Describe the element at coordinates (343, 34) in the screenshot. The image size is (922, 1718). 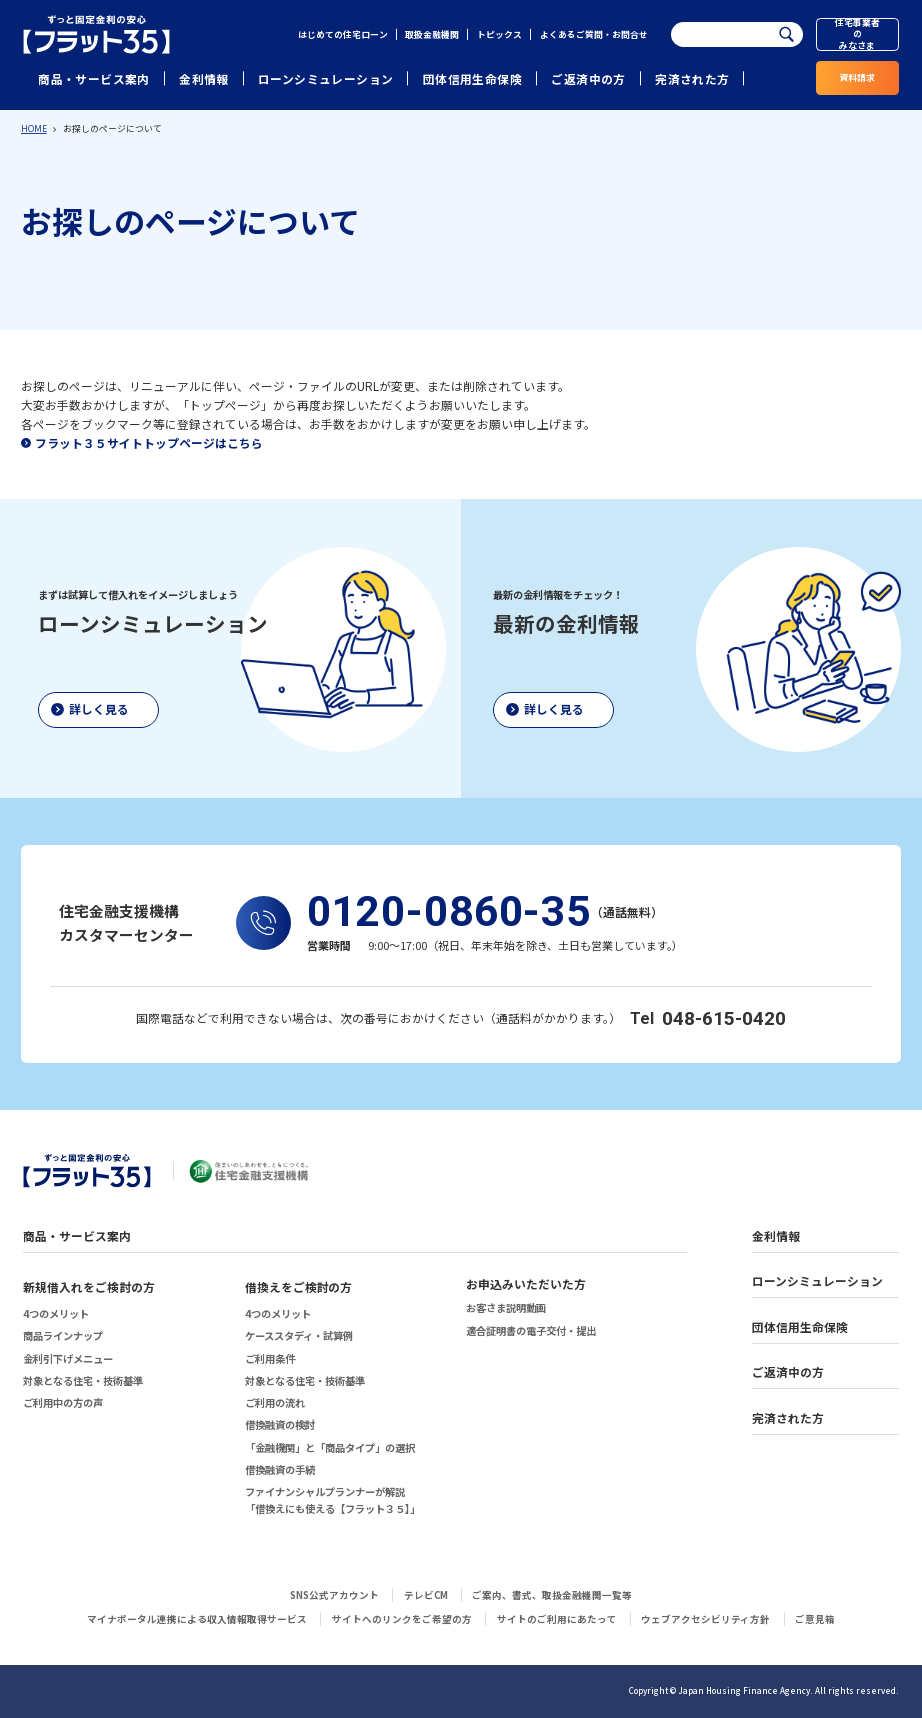
I see `はじめての住宅ローン` at that location.